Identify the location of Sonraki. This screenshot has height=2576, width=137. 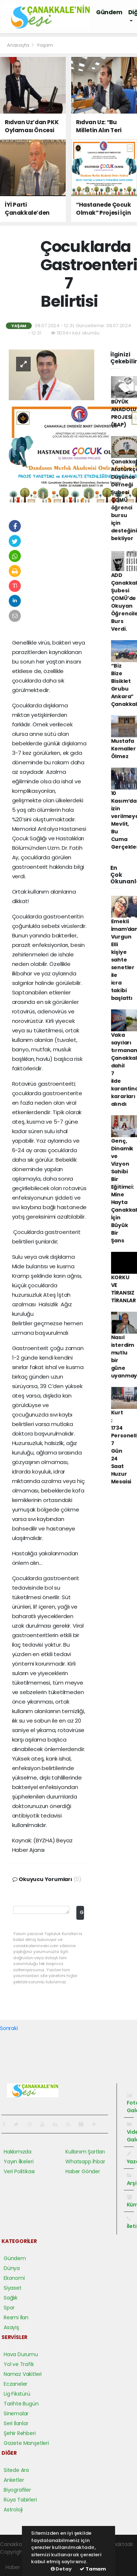
(9, 2028).